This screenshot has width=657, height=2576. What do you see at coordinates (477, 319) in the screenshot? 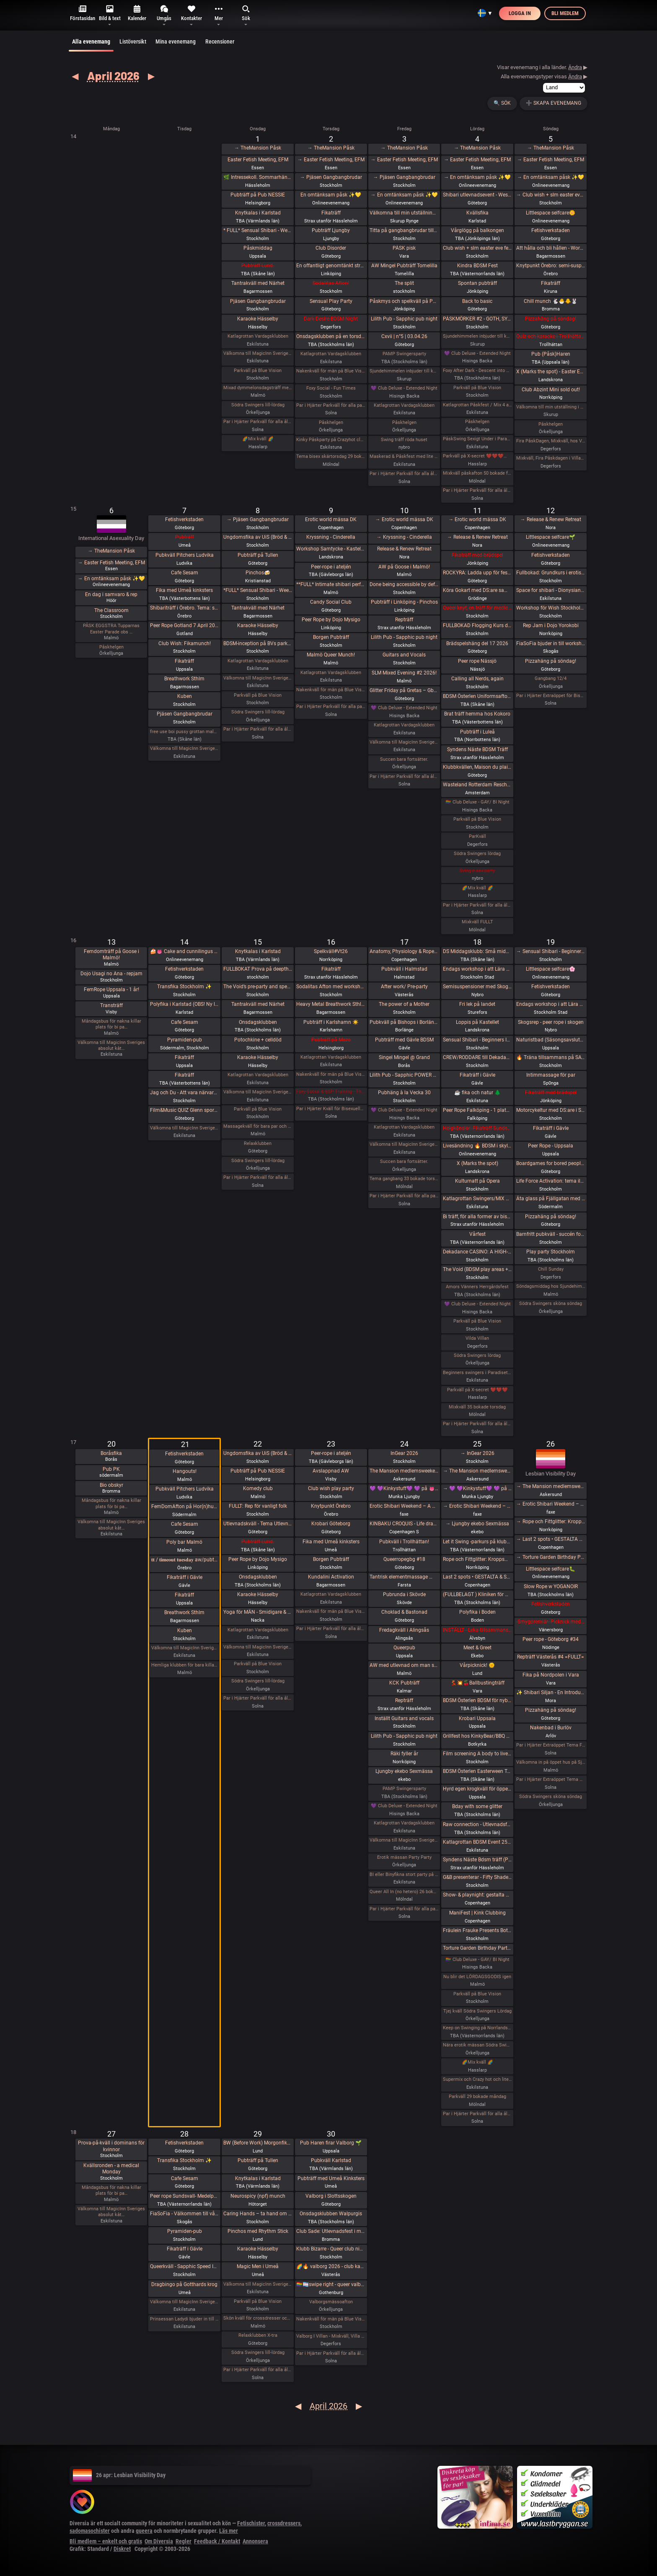
I see `PÅSKMÖRKER #2 - GOTH, SYNTH, POSTPUNK, DARKWAVE, EBM, 80’s` at bounding box center [477, 319].